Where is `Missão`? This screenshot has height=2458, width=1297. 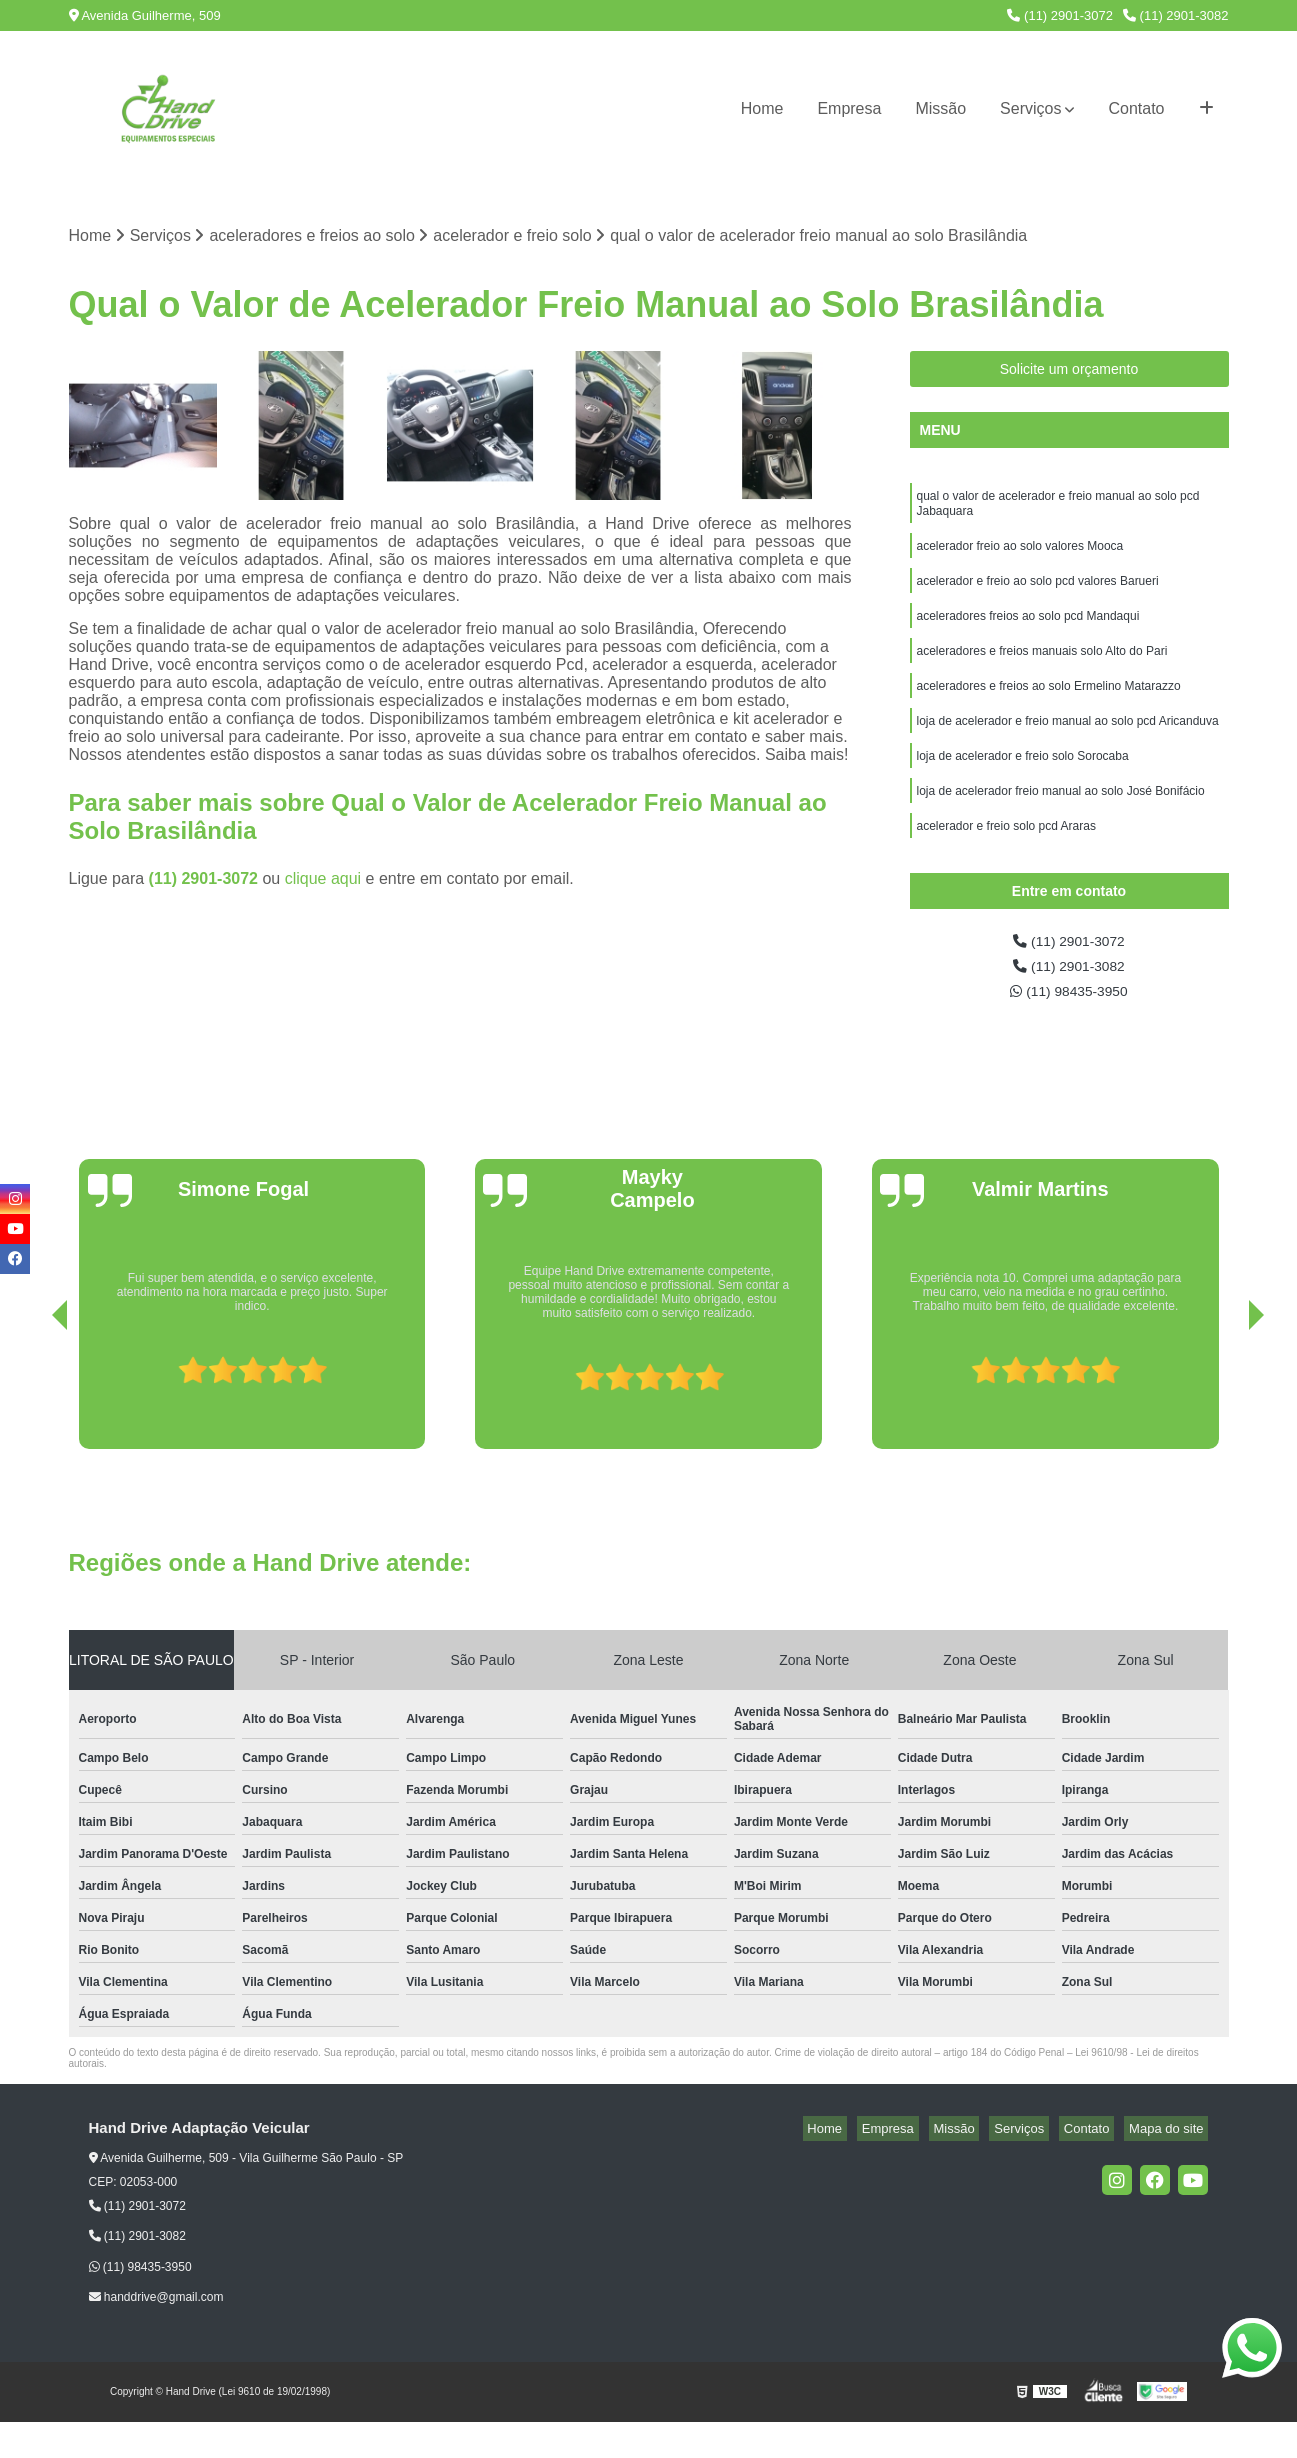
Missão is located at coordinates (940, 108).